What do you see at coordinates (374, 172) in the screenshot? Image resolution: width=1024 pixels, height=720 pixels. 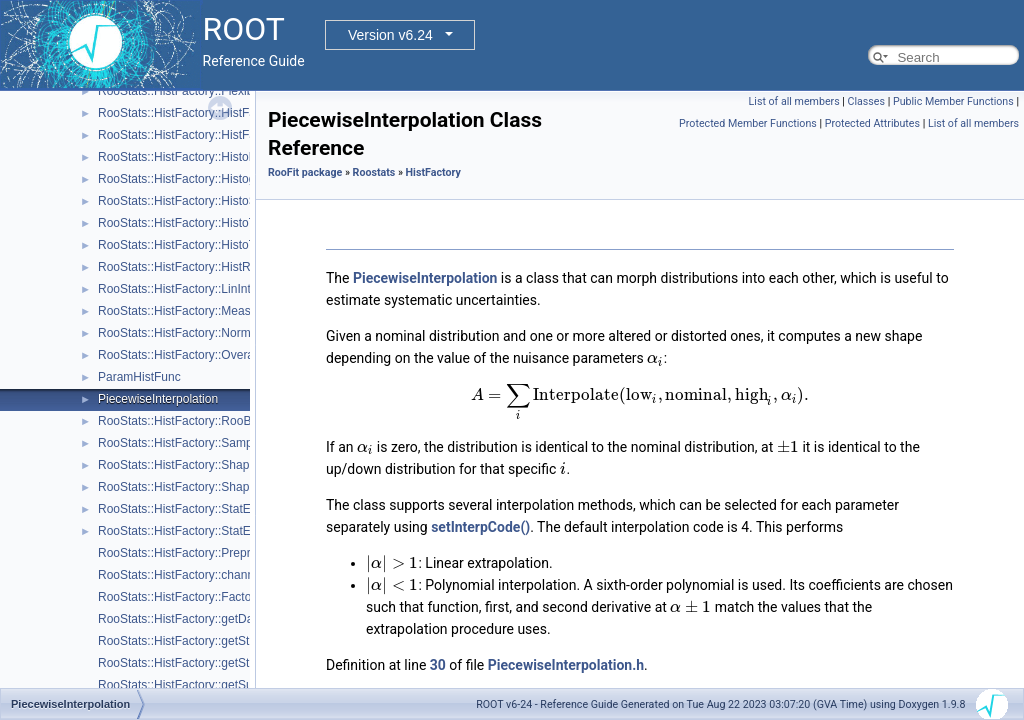 I see `Roostats` at bounding box center [374, 172].